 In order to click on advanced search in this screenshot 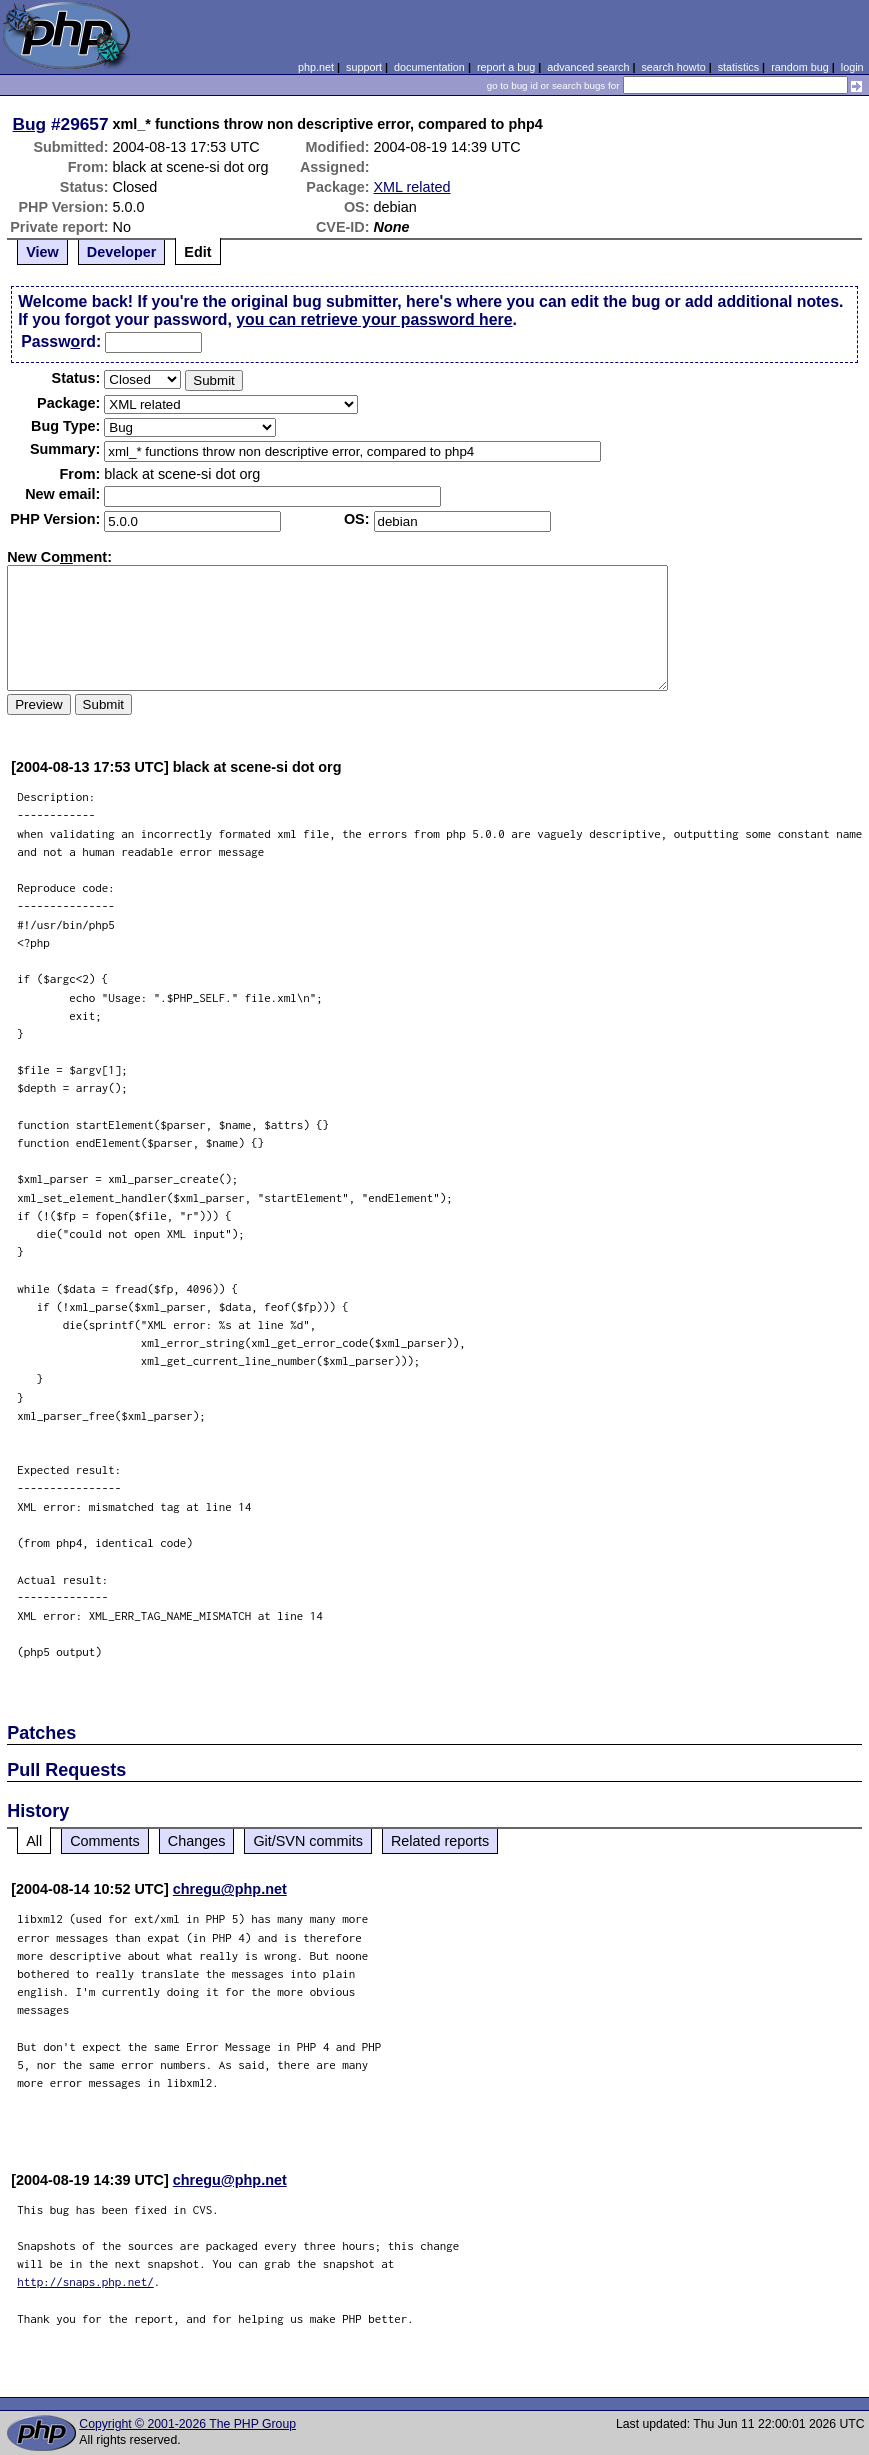, I will do `click(588, 67)`.